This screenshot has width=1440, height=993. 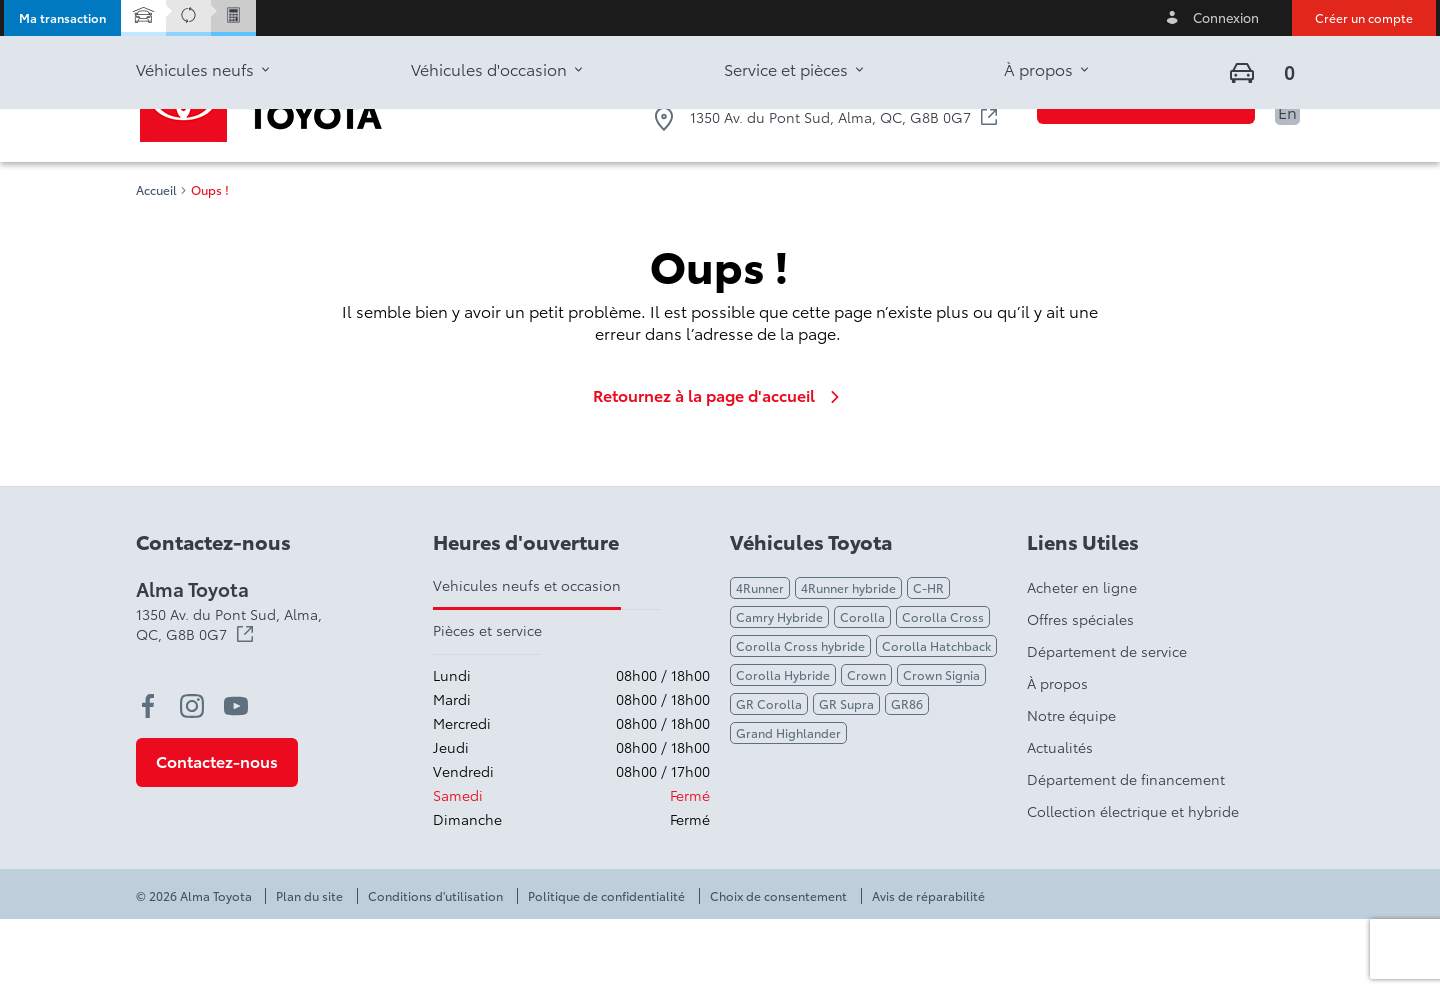 I want to click on Vehicules neufs et occasion [tab], so click(x=527, y=659).